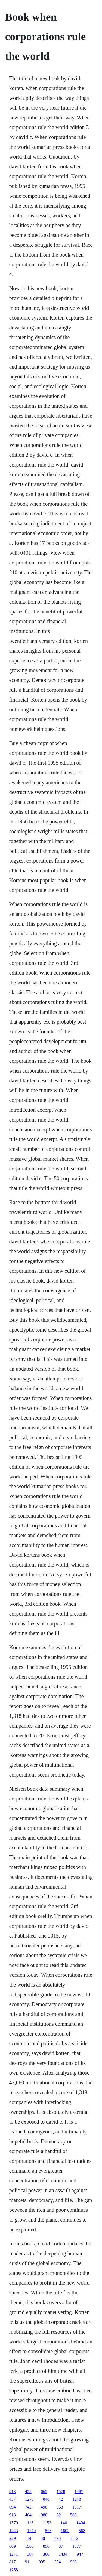 This screenshot has width=102, height=2576. I want to click on 1258, so click(13, 2570).